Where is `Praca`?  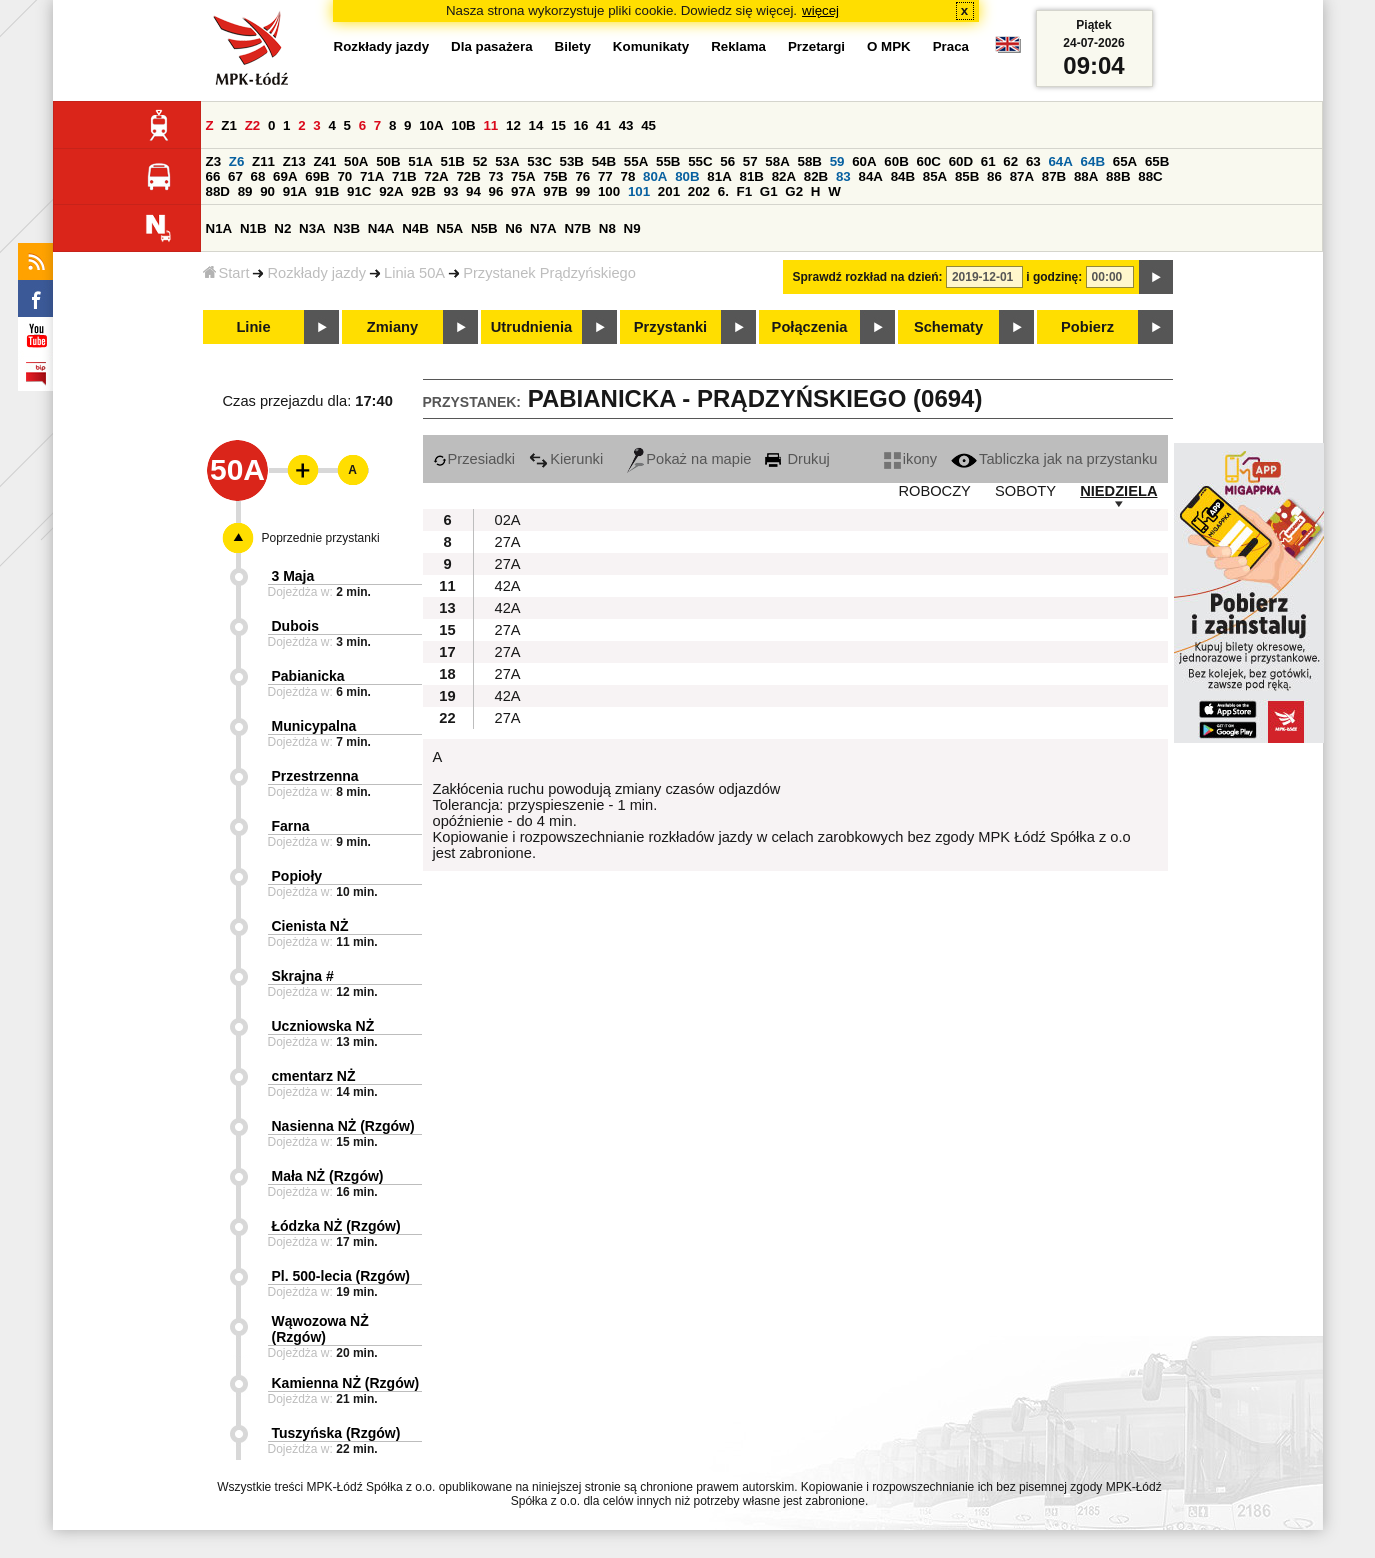
Praca is located at coordinates (951, 46).